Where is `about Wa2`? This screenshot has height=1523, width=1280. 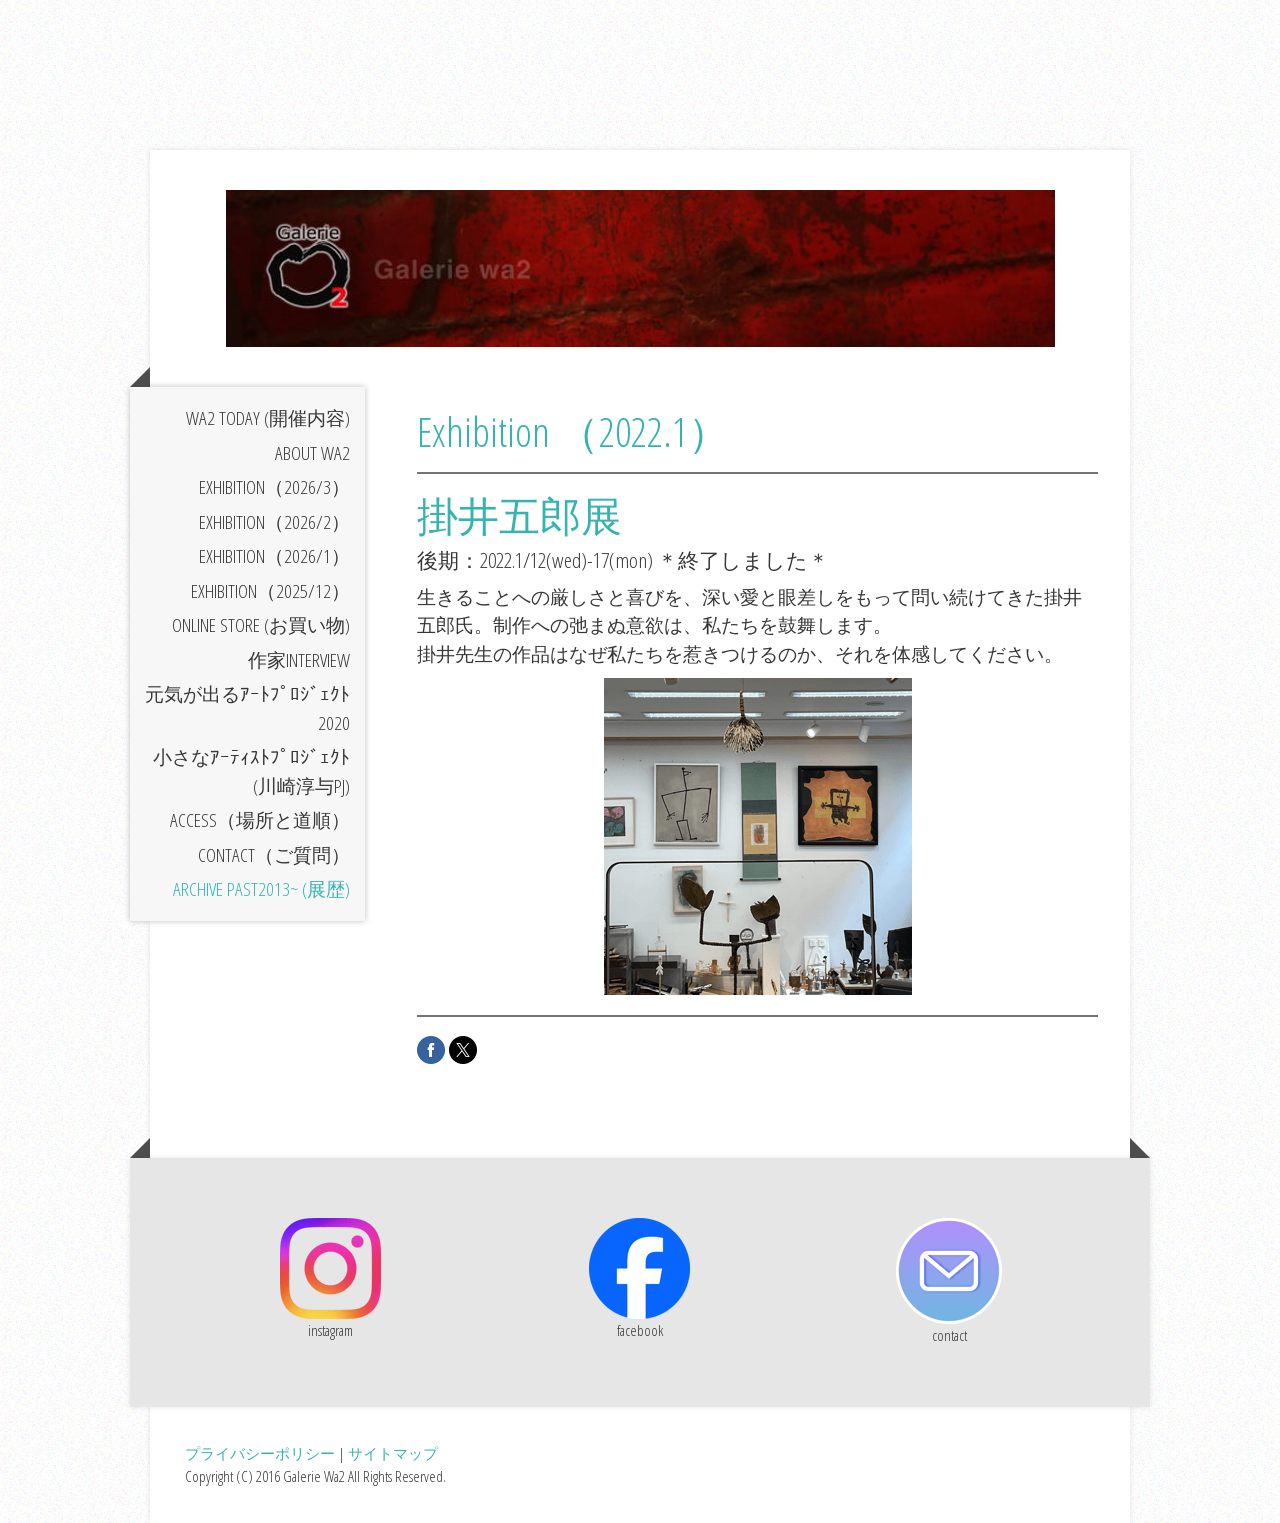
about Wa2 is located at coordinates (312, 453).